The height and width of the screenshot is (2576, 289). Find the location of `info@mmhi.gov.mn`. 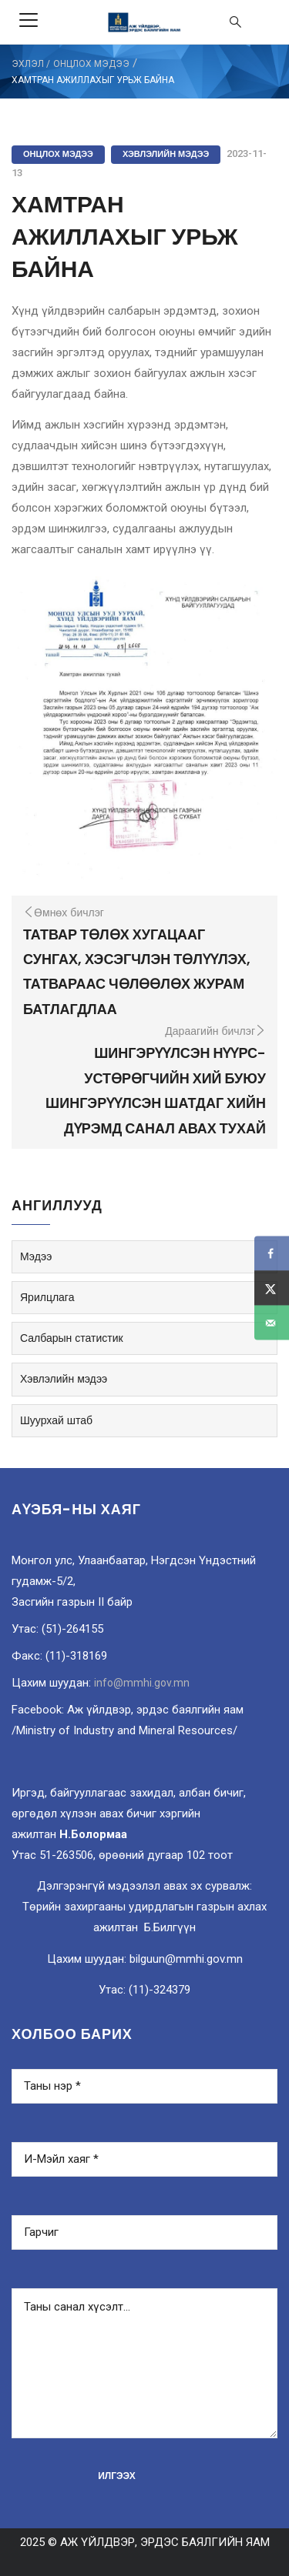

info@mmhi.gov.mn is located at coordinates (142, 1683).